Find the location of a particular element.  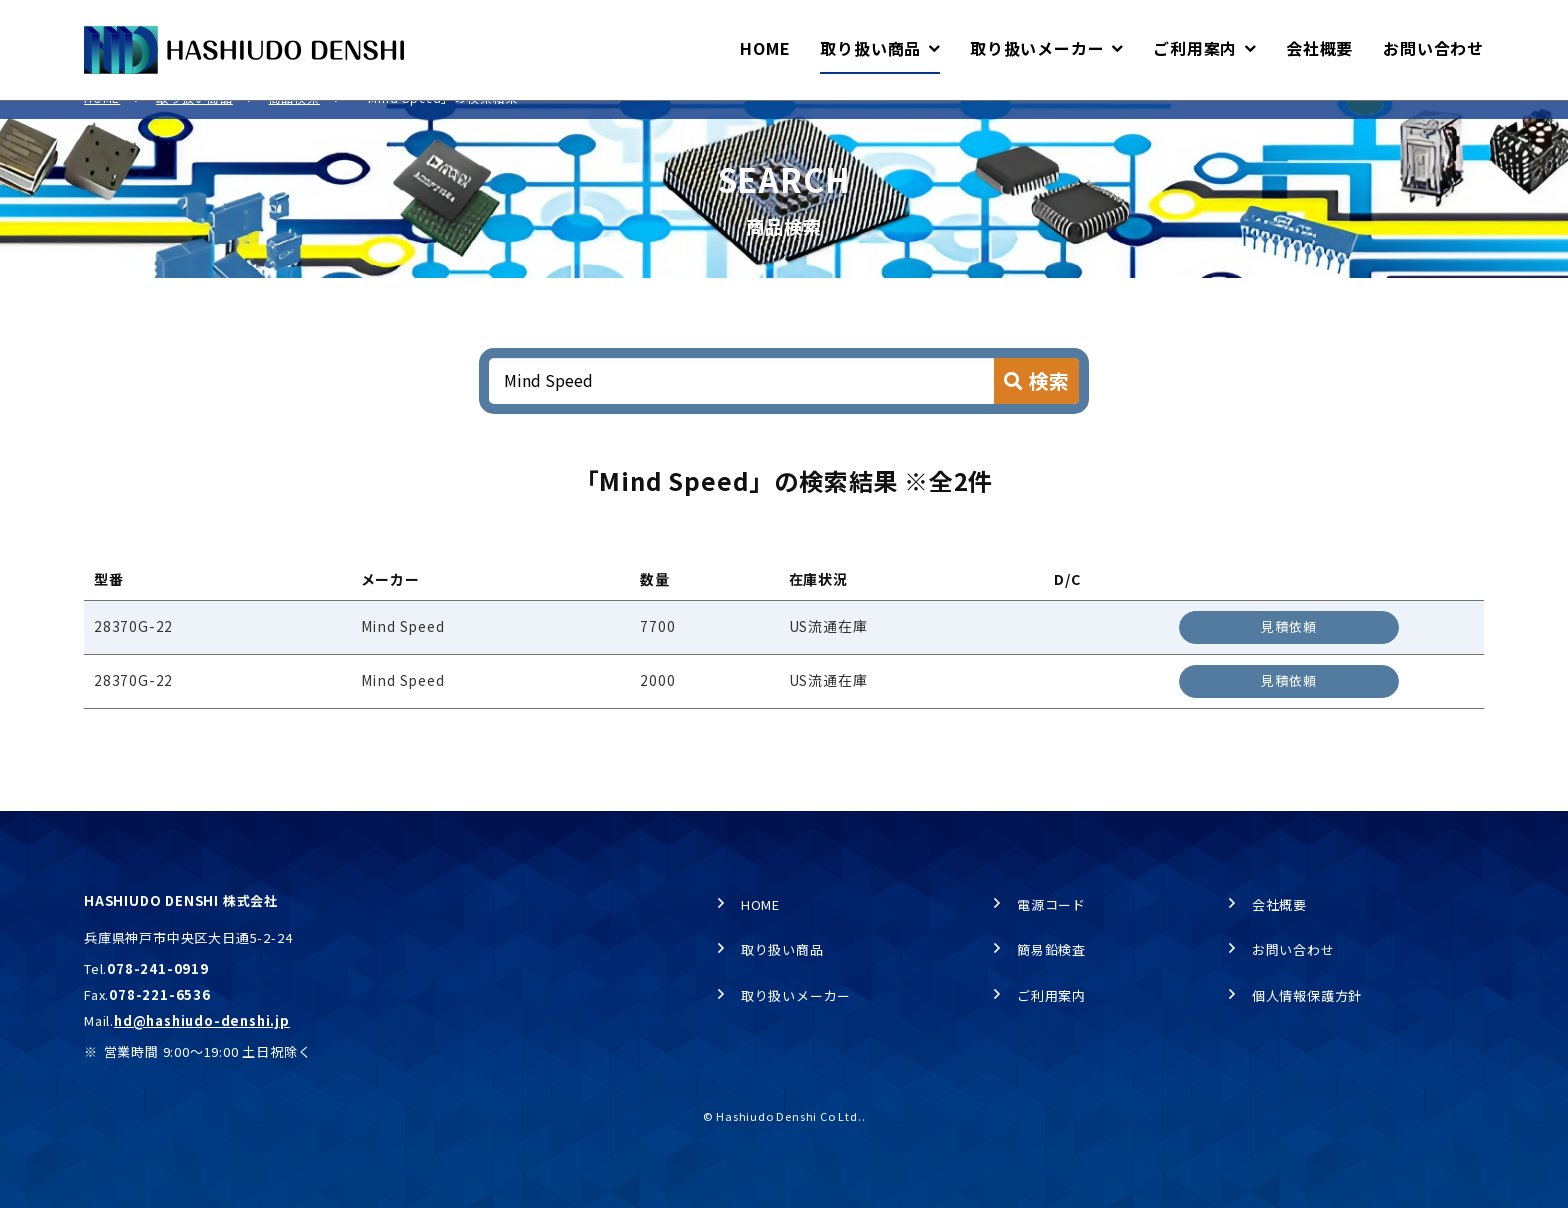

取り扱い商品 is located at coordinates (194, 120).